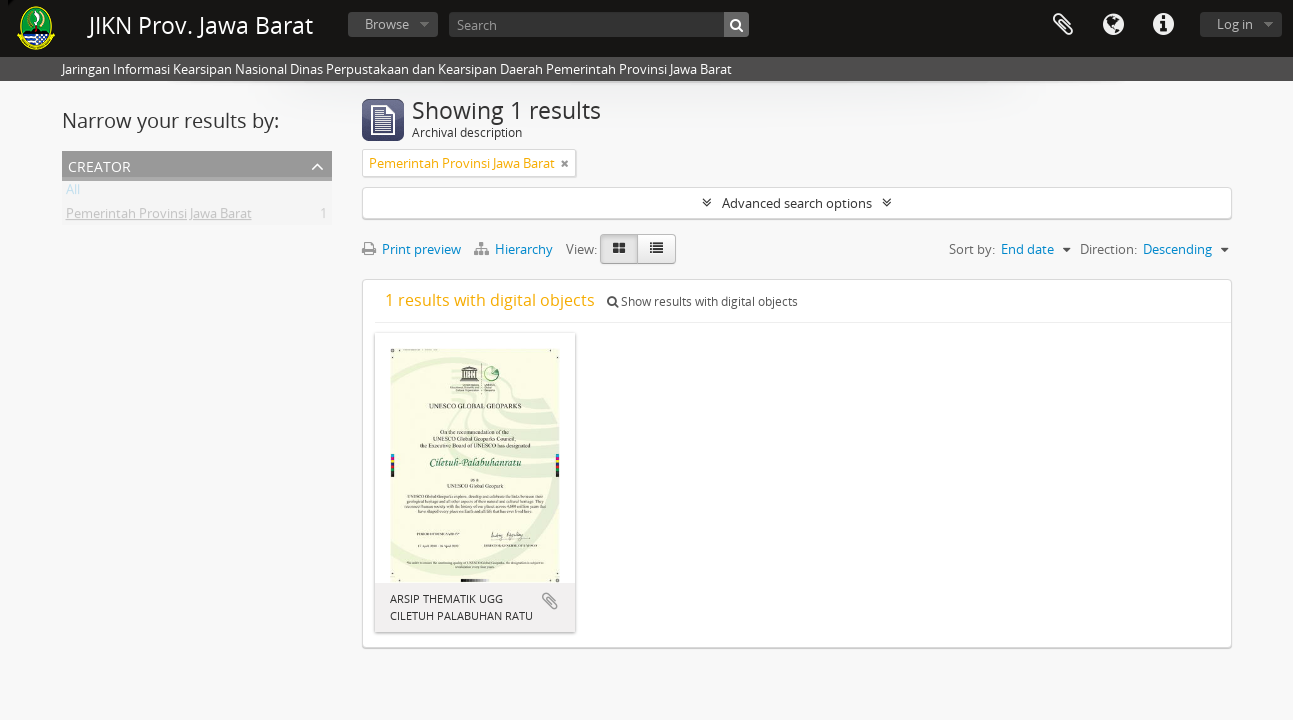 Image resolution: width=1293 pixels, height=720 pixels. Describe the element at coordinates (515, 249) in the screenshot. I see `Hierarchy` at that location.